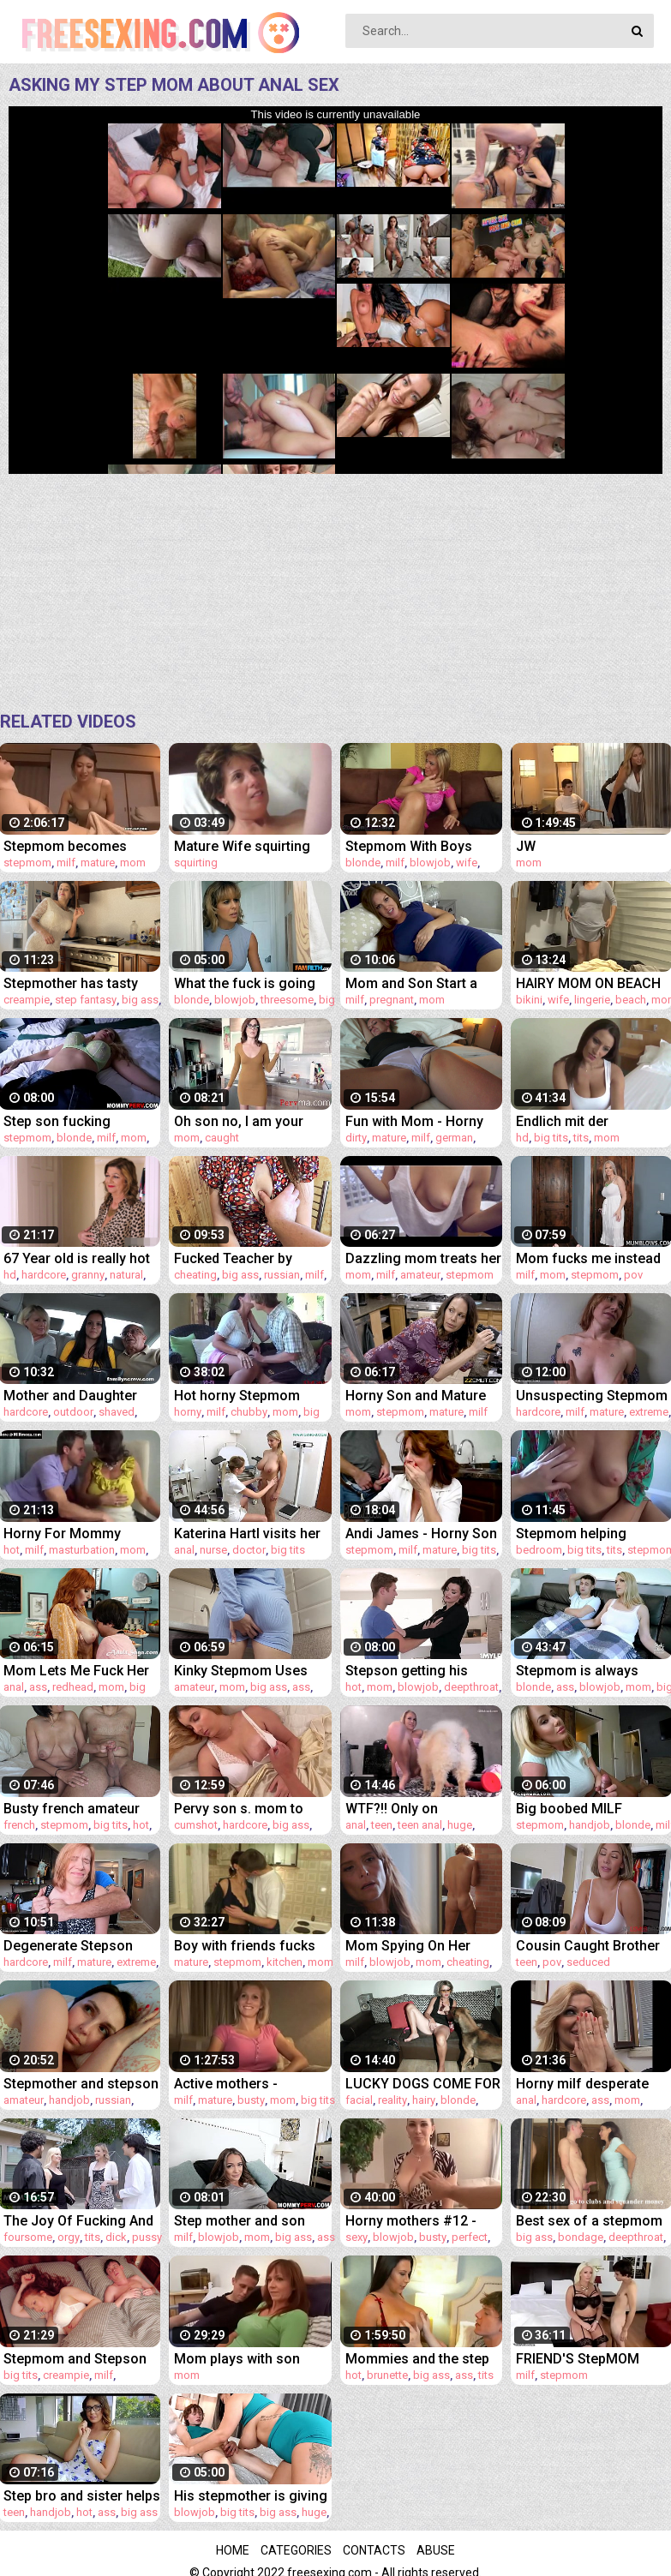 The image size is (671, 2576). What do you see at coordinates (140, 999) in the screenshot?
I see `big ass` at bounding box center [140, 999].